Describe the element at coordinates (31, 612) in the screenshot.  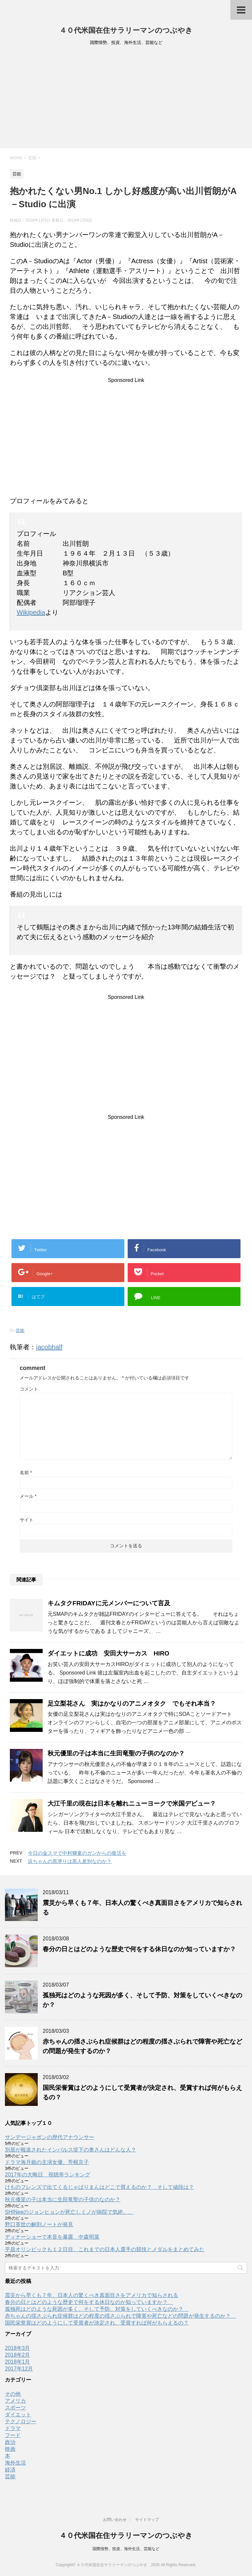
I see `Wikipedia` at that location.